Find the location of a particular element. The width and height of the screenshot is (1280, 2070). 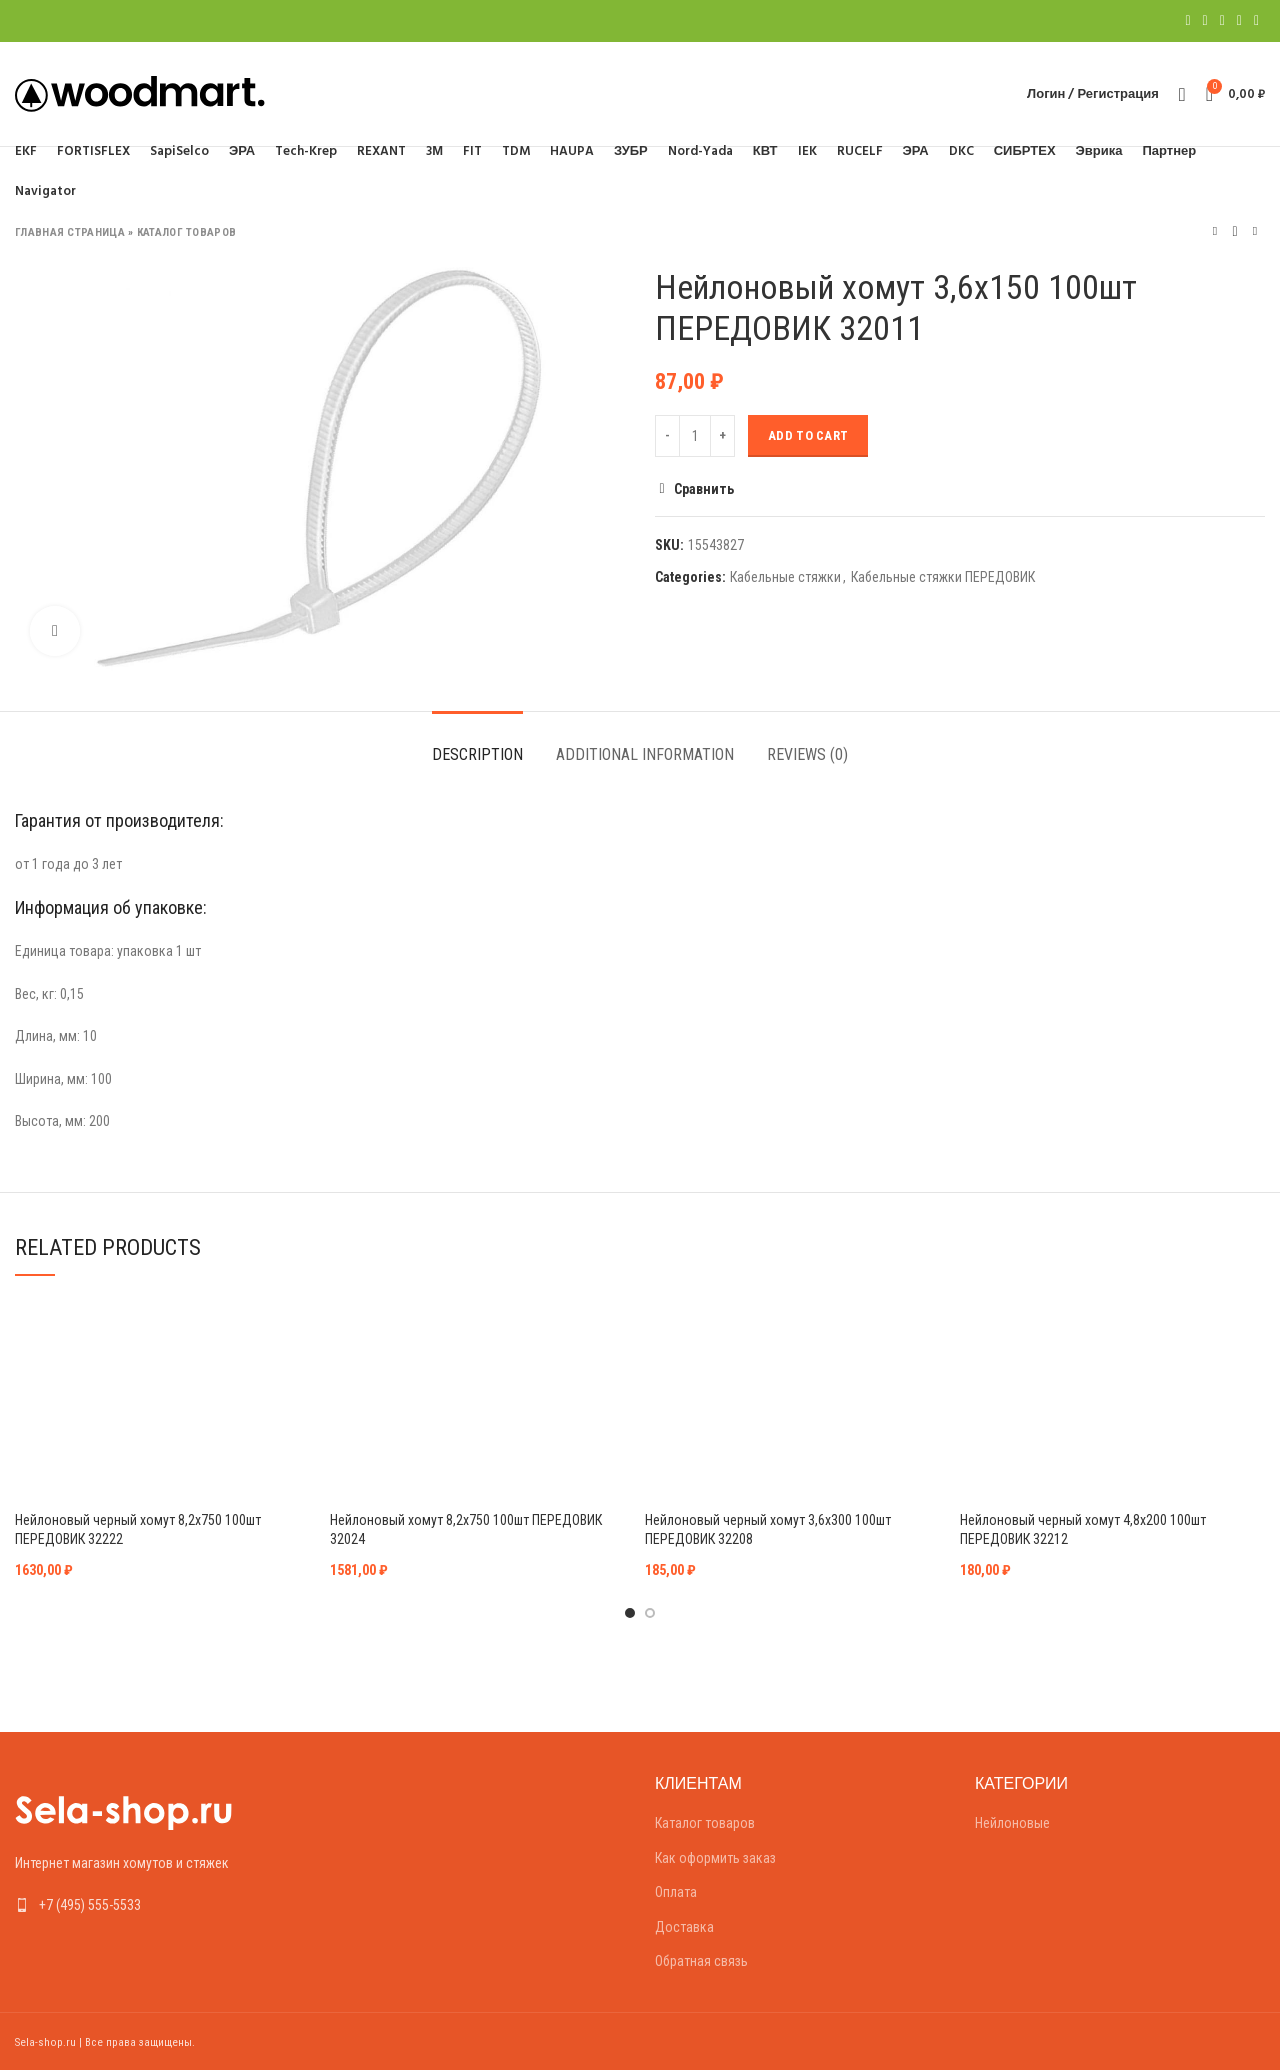

Кабельные стяжки ПЕРЕДОВИК is located at coordinates (943, 577).